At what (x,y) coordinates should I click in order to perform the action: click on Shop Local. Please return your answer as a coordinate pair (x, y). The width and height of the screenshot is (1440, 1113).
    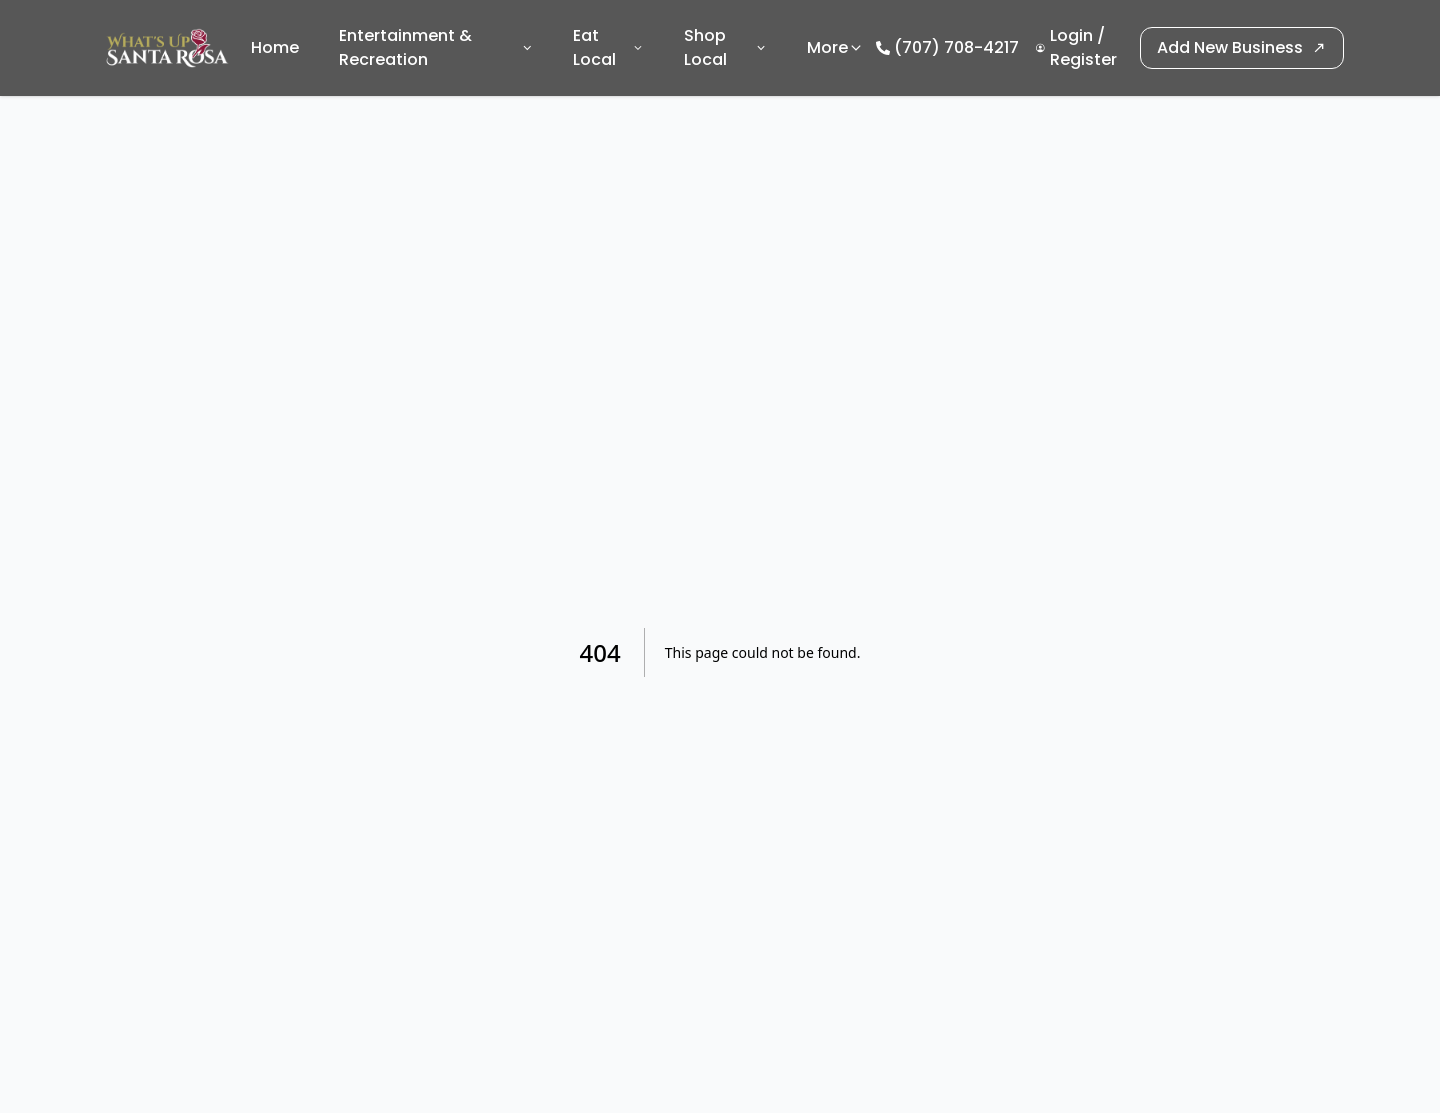
    Looking at the image, I should click on (725, 47).